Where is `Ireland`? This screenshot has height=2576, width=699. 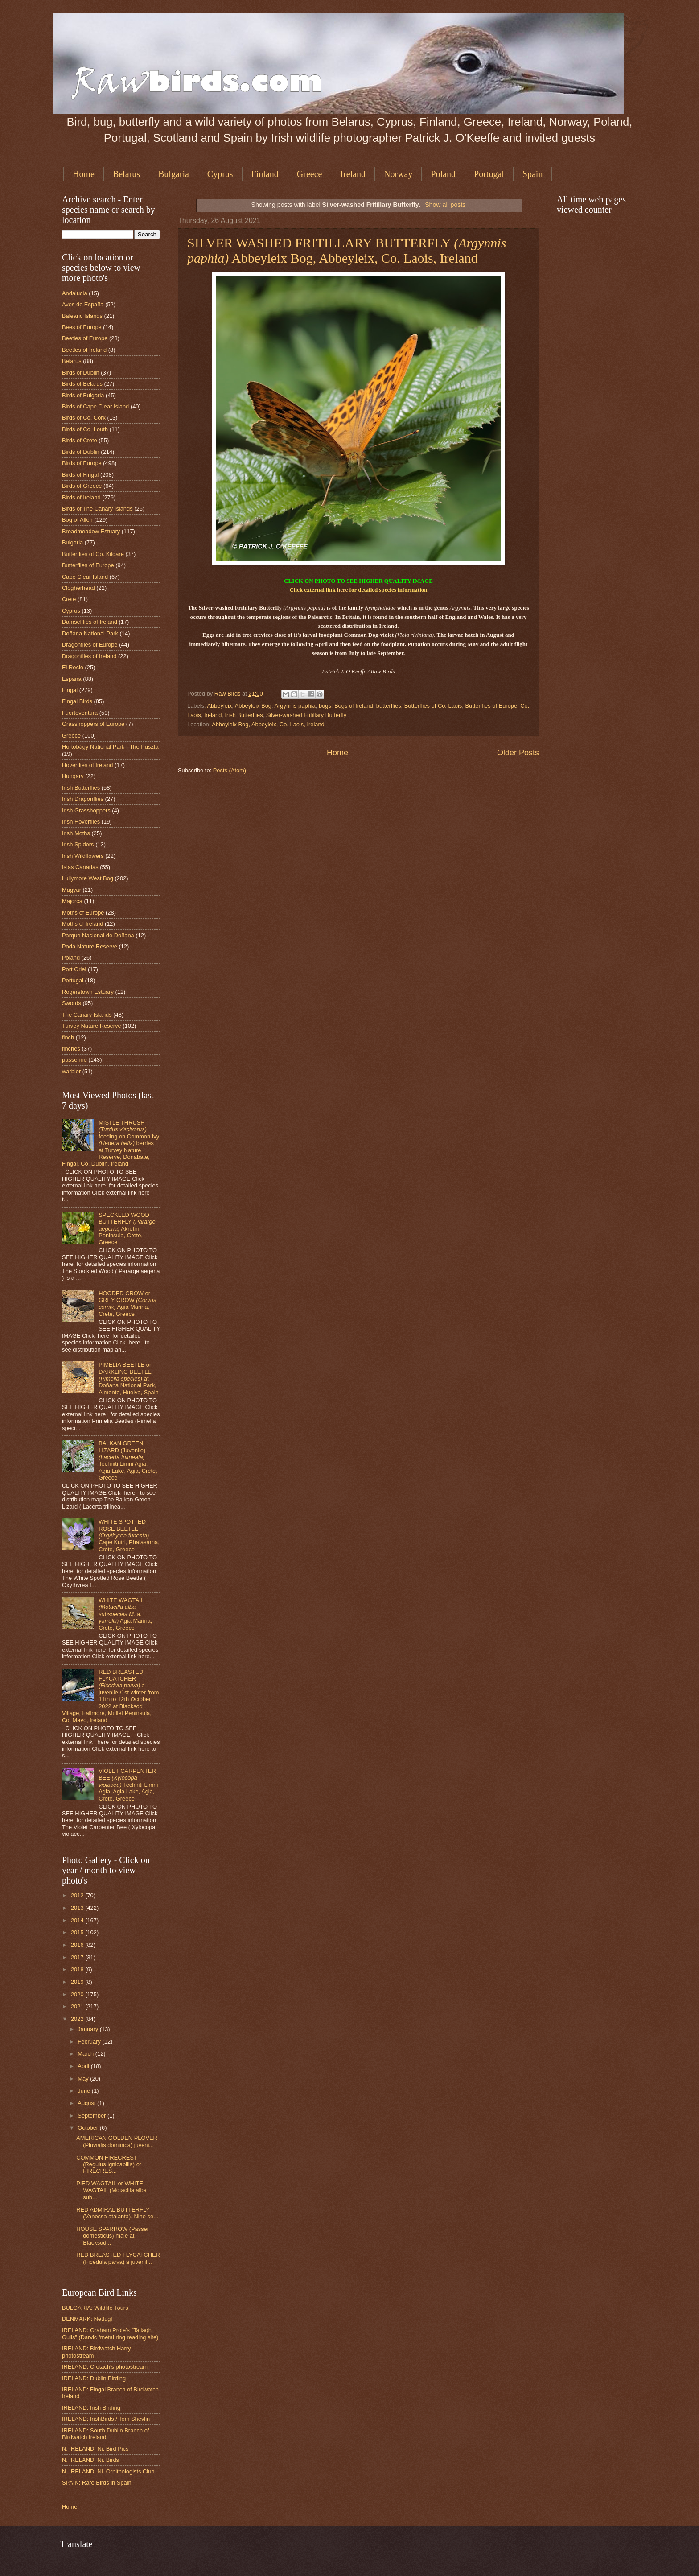
Ireland is located at coordinates (353, 174).